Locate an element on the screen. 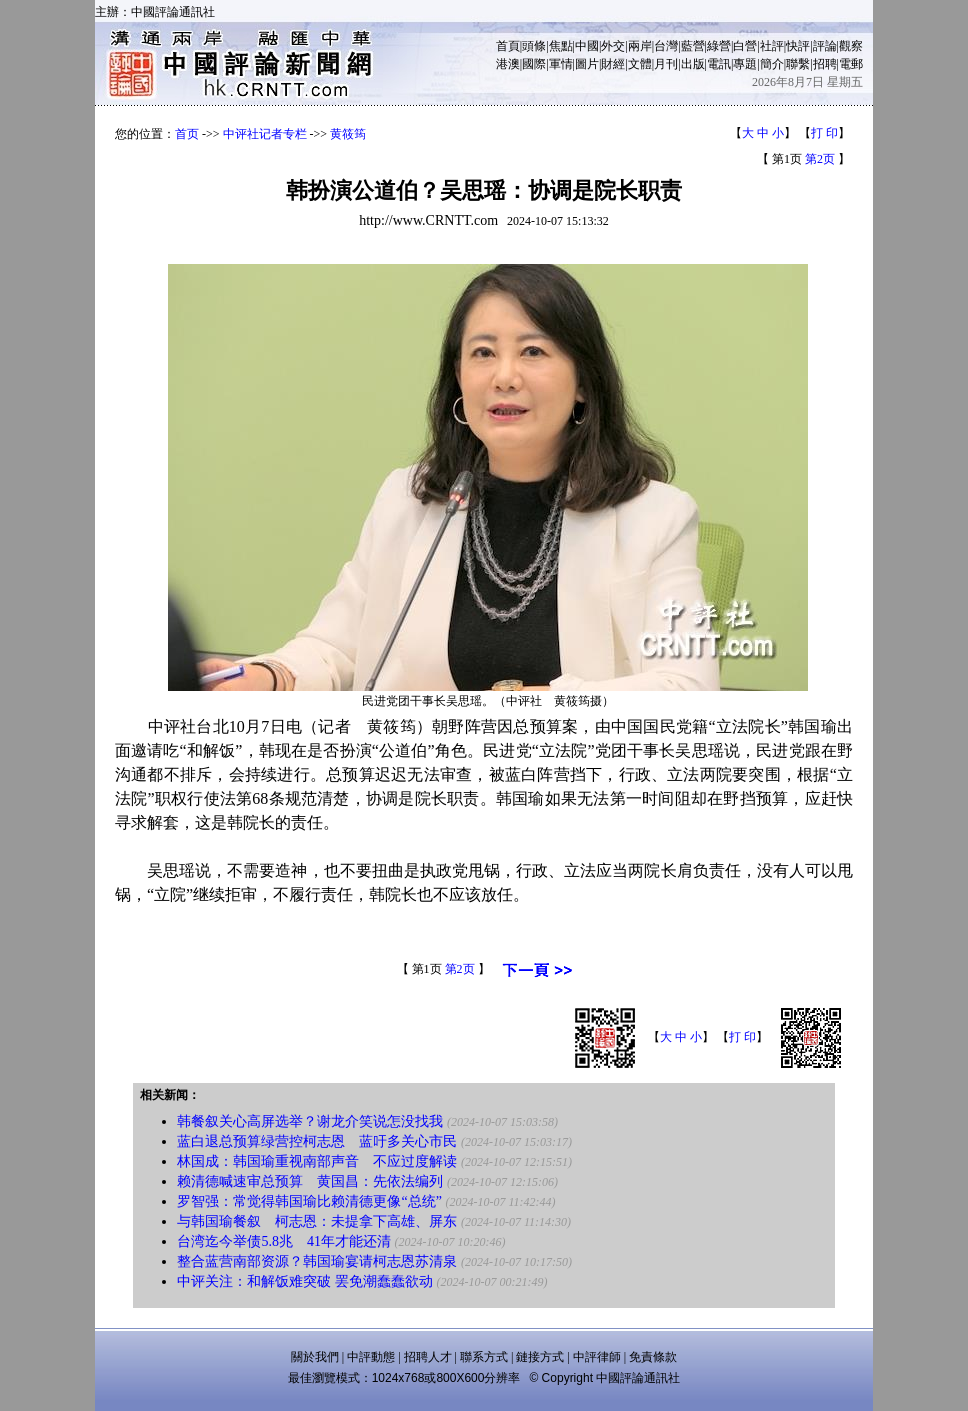 Image resolution: width=968 pixels, height=1411 pixels. 港澳 is located at coordinates (508, 64).